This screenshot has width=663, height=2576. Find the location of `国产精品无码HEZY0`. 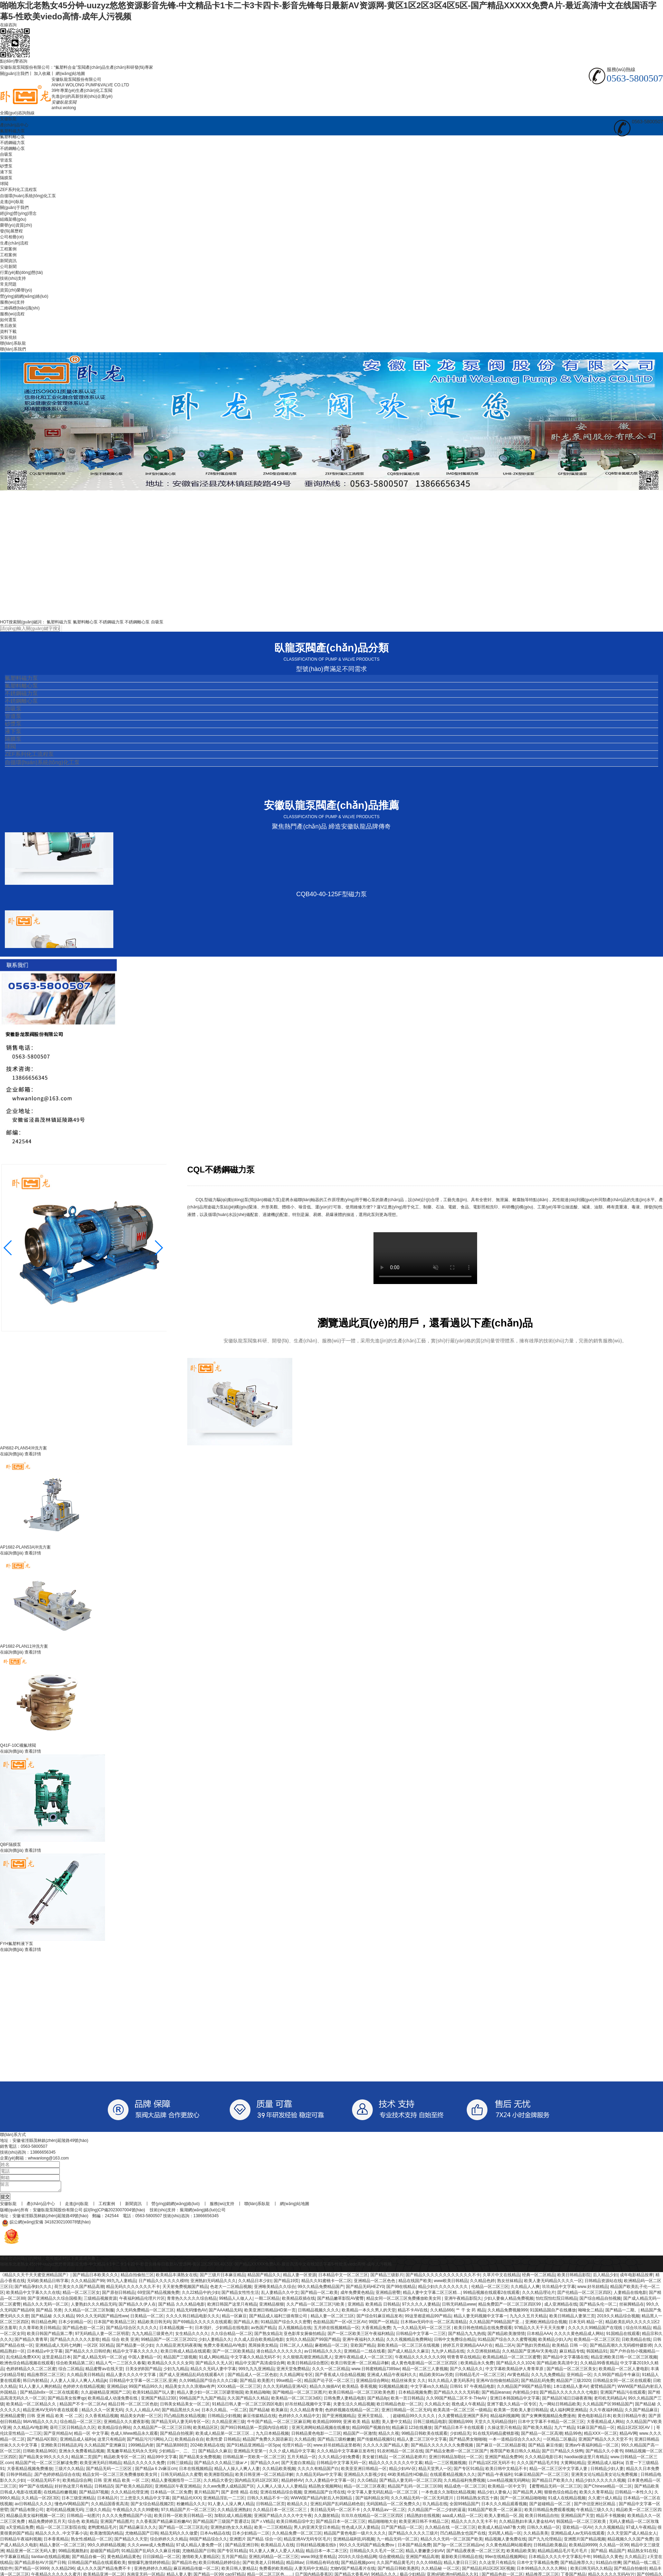

国产精品无码HEZY0 is located at coordinates (365, 2288).